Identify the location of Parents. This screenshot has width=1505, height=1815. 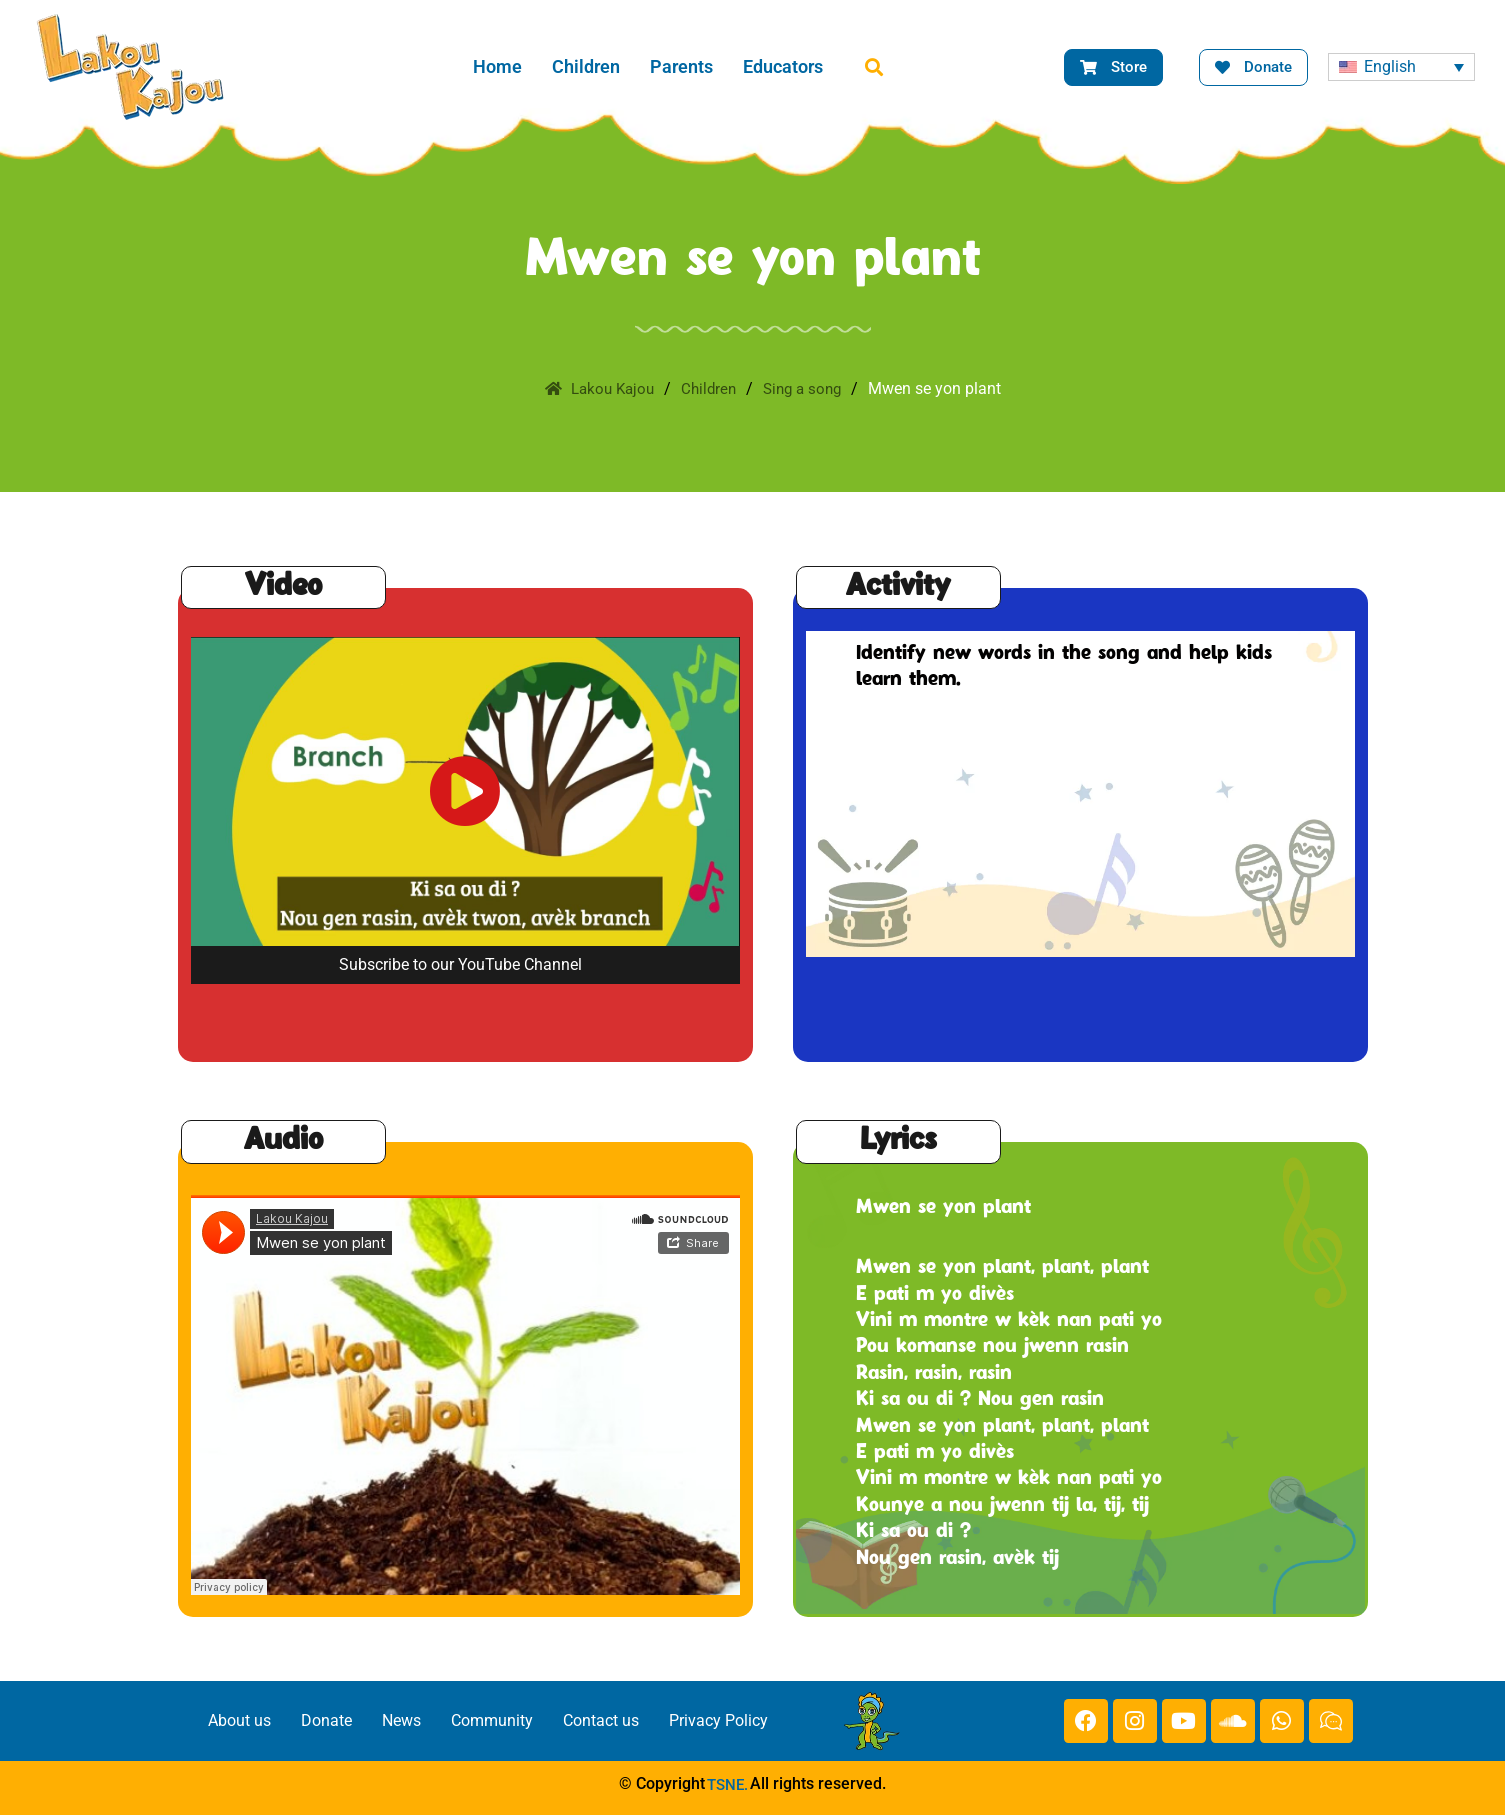
(681, 66).